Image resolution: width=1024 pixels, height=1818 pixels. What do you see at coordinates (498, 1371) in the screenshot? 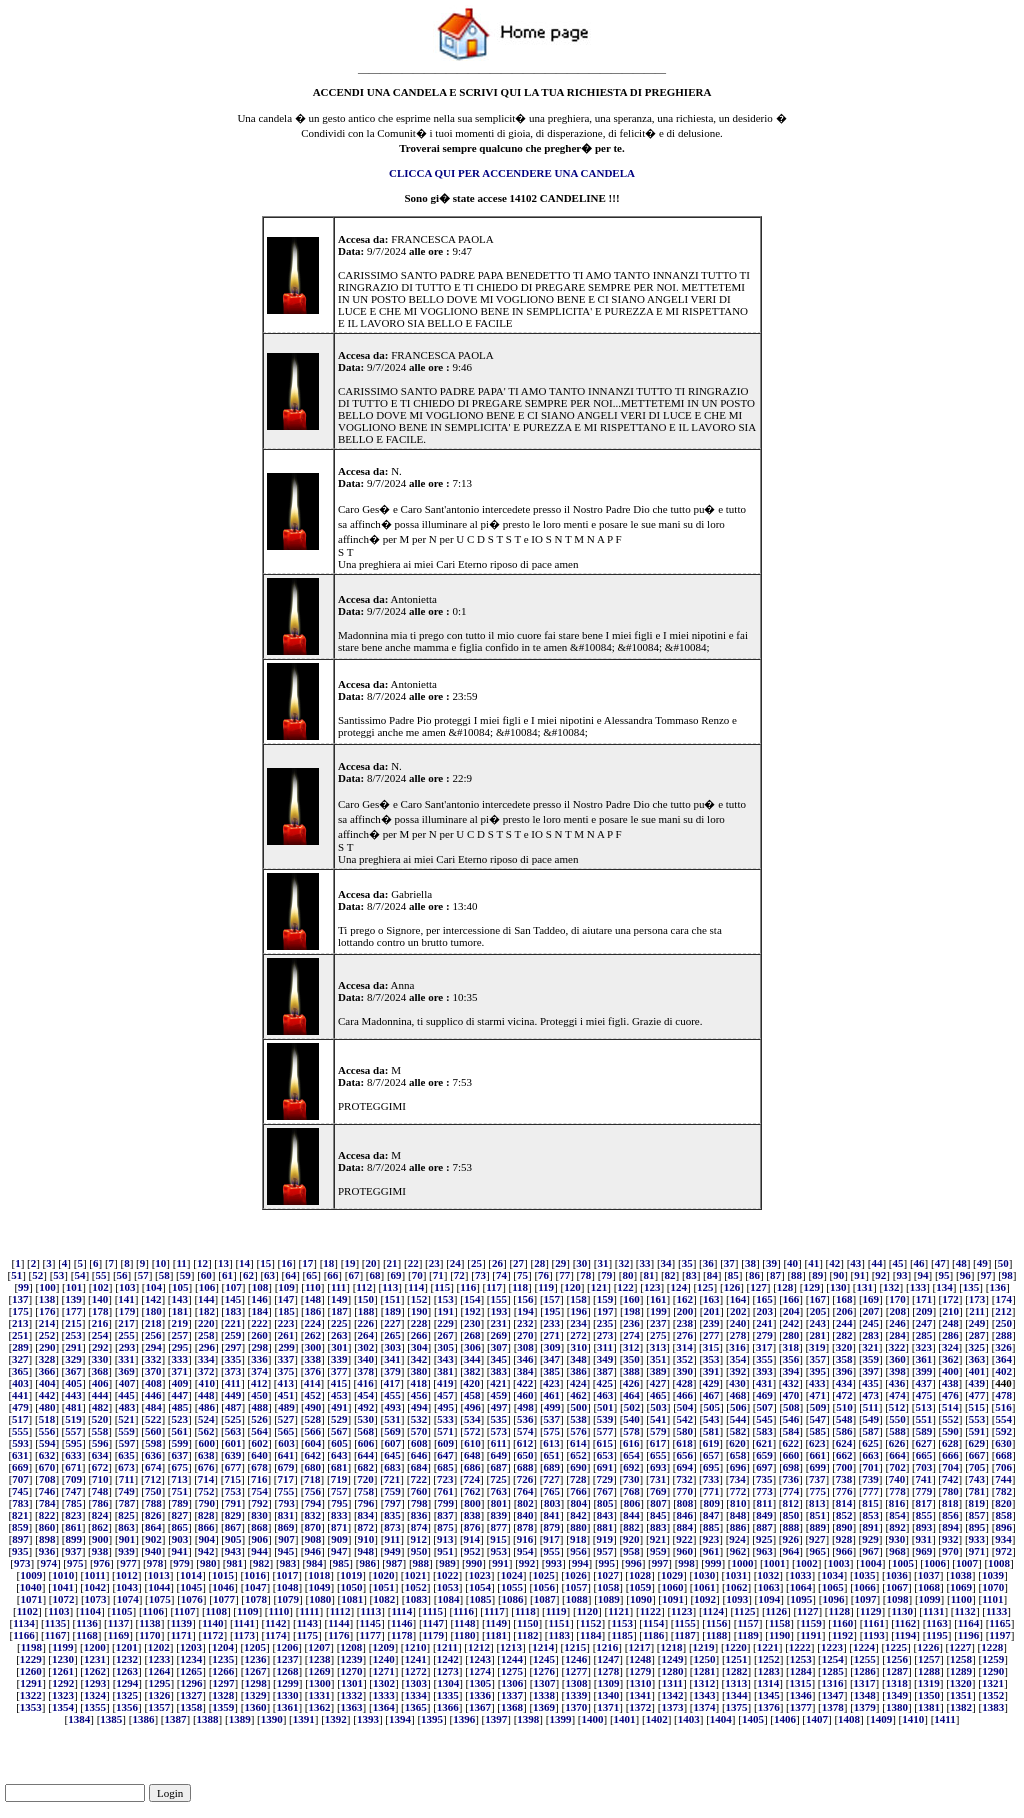
I see `383` at bounding box center [498, 1371].